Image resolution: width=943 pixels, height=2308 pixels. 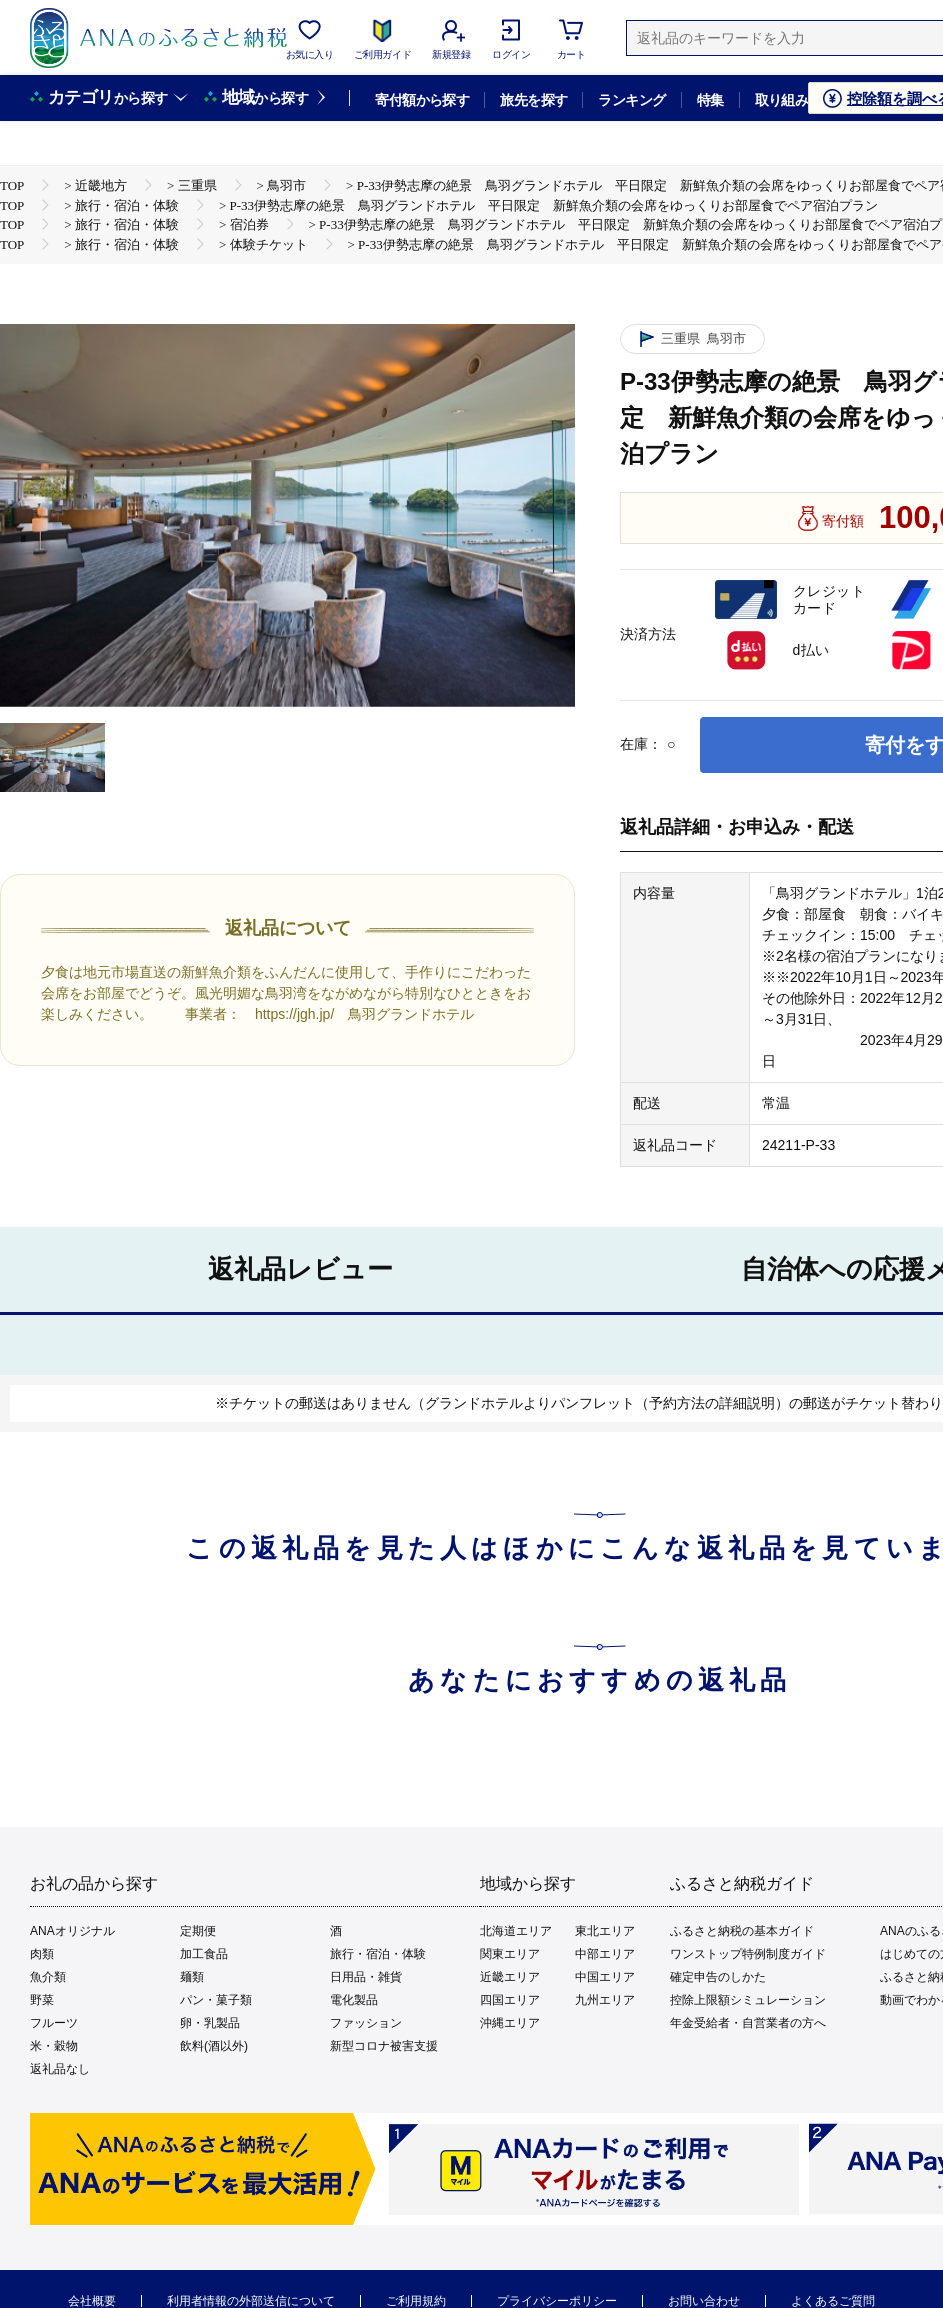 What do you see at coordinates (48, 1977) in the screenshot?
I see `魚介類` at bounding box center [48, 1977].